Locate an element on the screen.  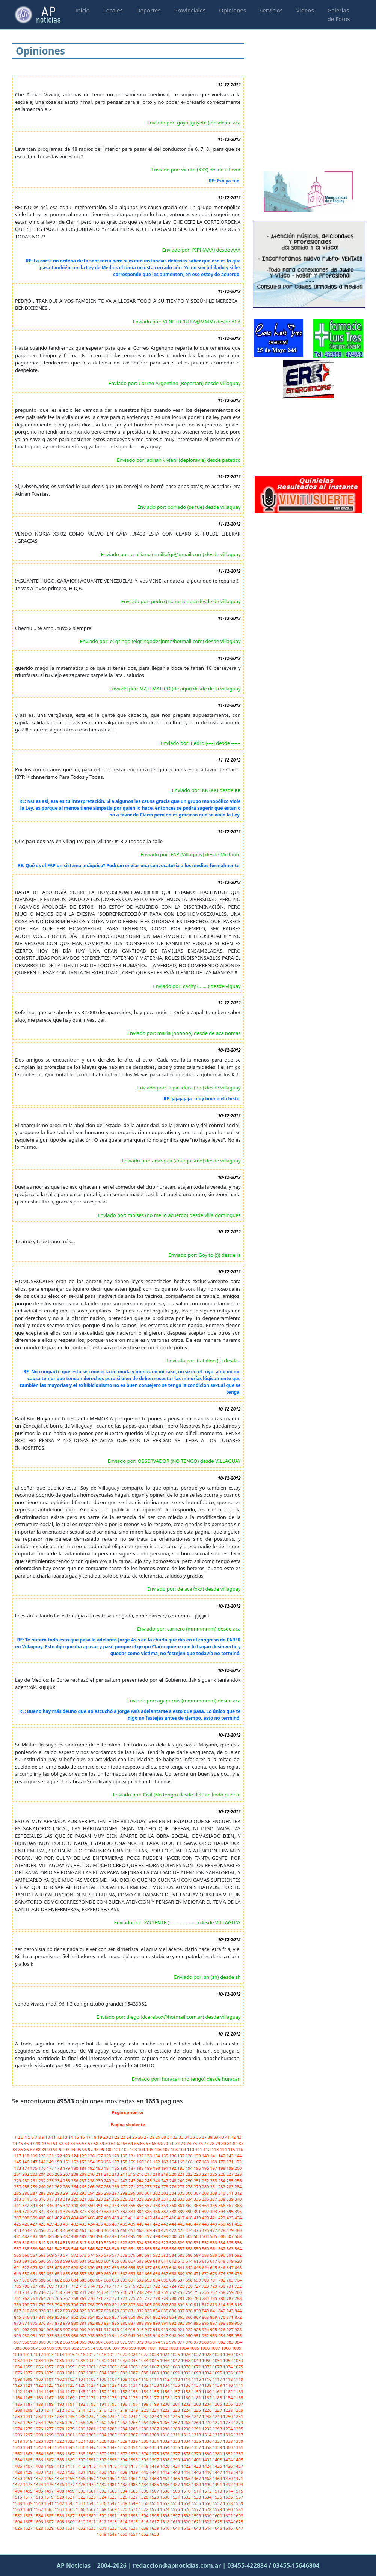
68 is located at coordinates (154, 2143).